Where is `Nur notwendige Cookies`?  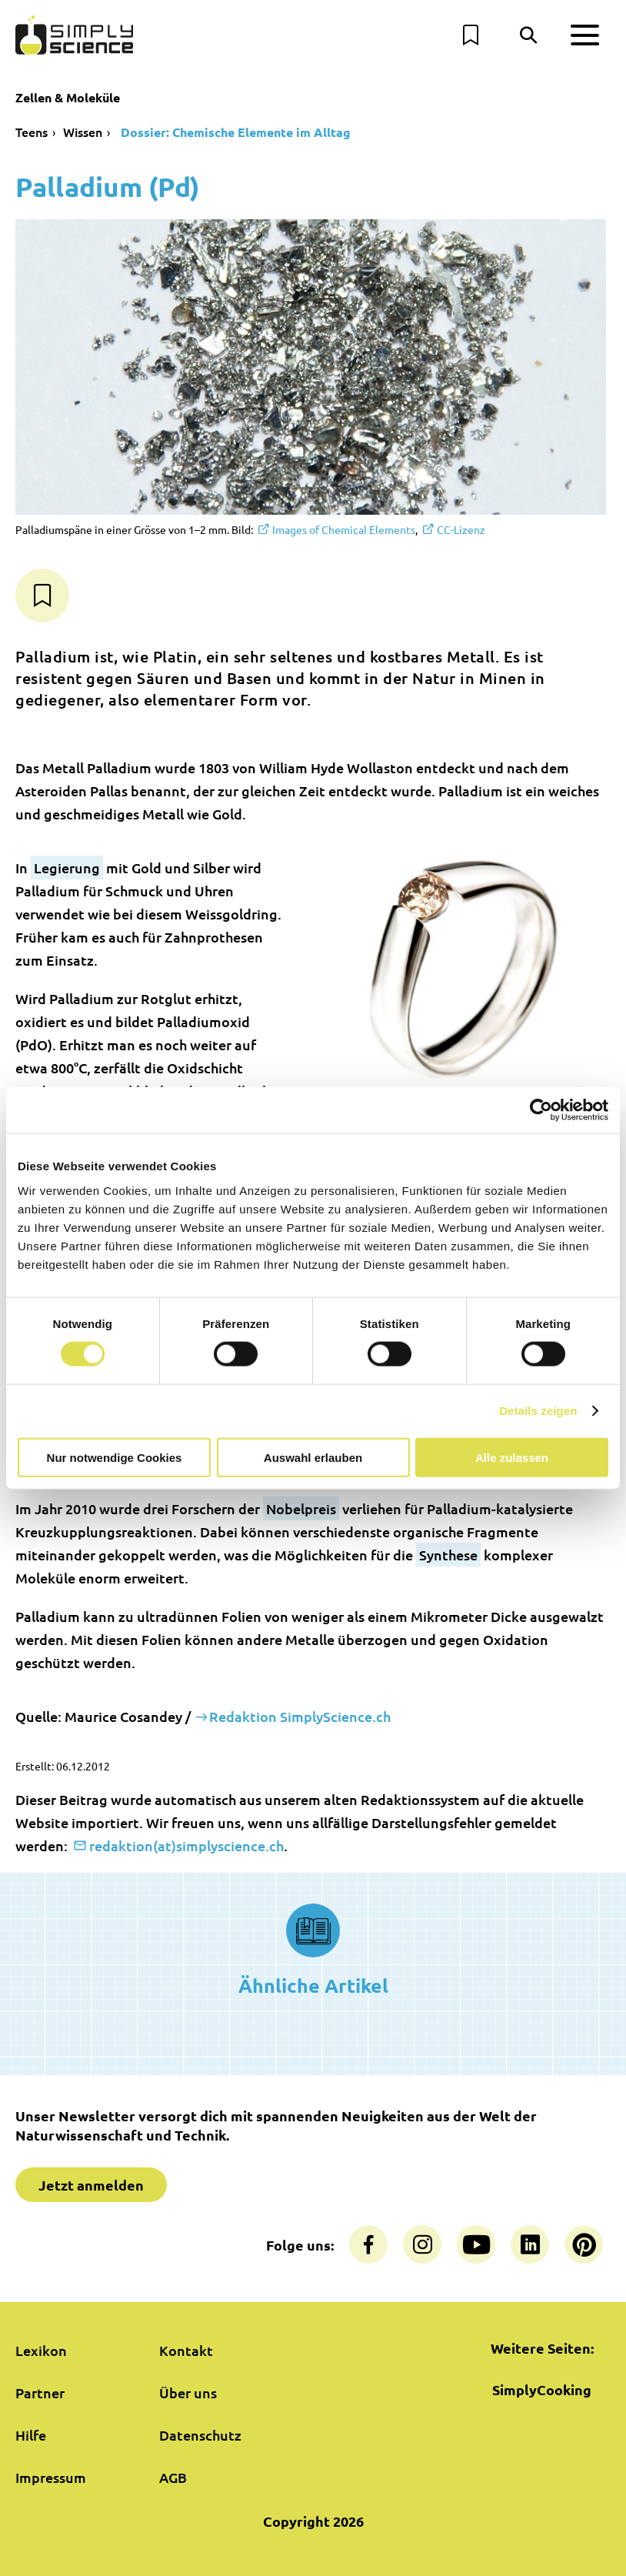
Nur notwendige Cookies is located at coordinates (114, 1456).